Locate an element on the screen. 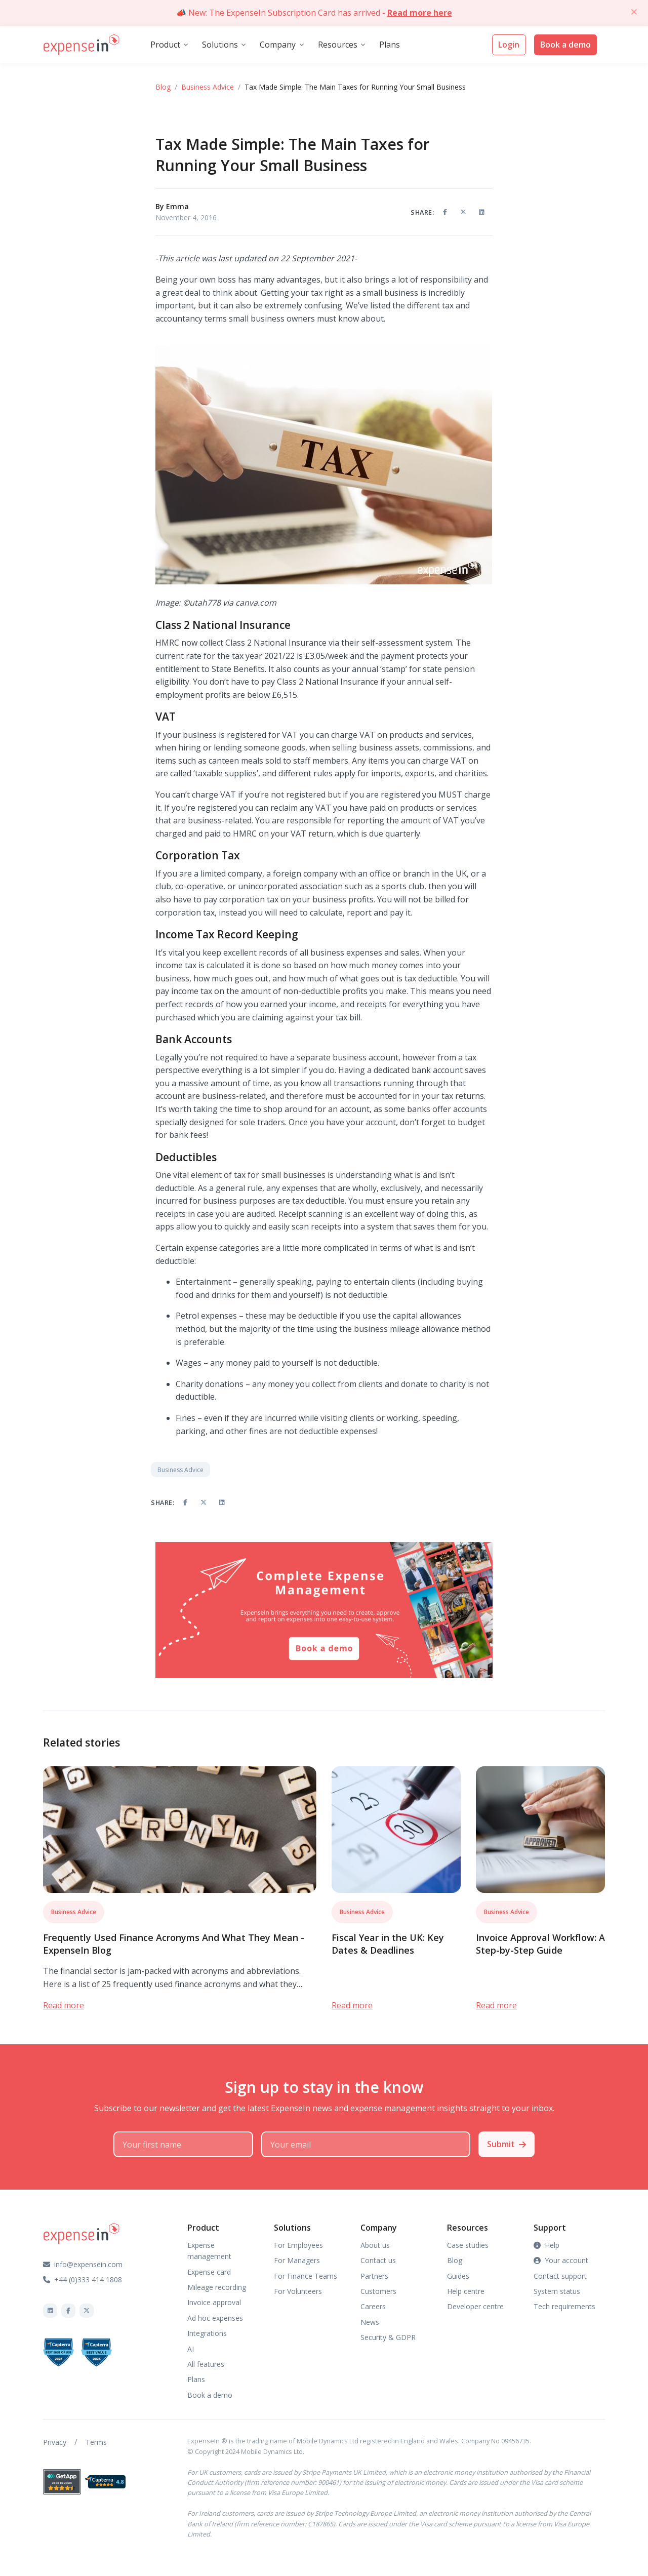  Expense card is located at coordinates (209, 2272).